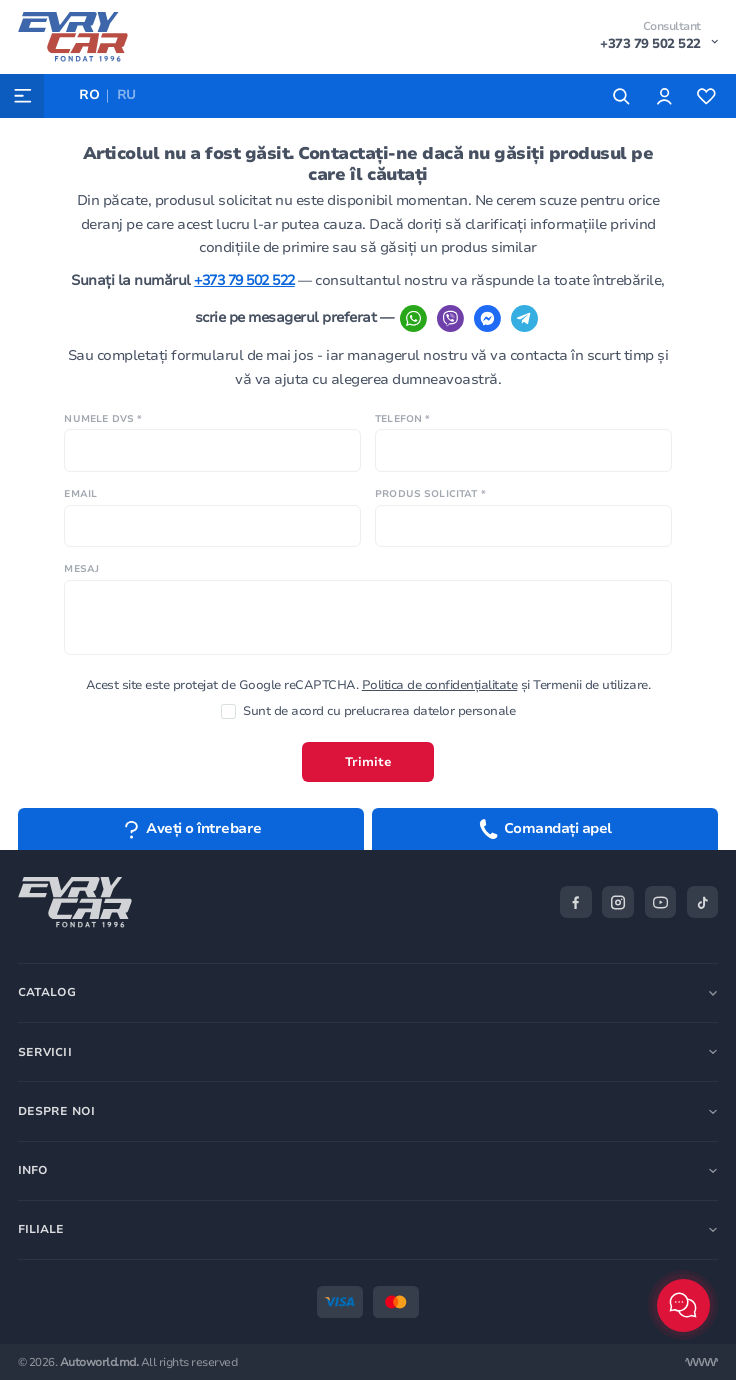 The width and height of the screenshot is (736, 1380). What do you see at coordinates (430, 493) in the screenshot?
I see `Produs solicitat *` at bounding box center [430, 493].